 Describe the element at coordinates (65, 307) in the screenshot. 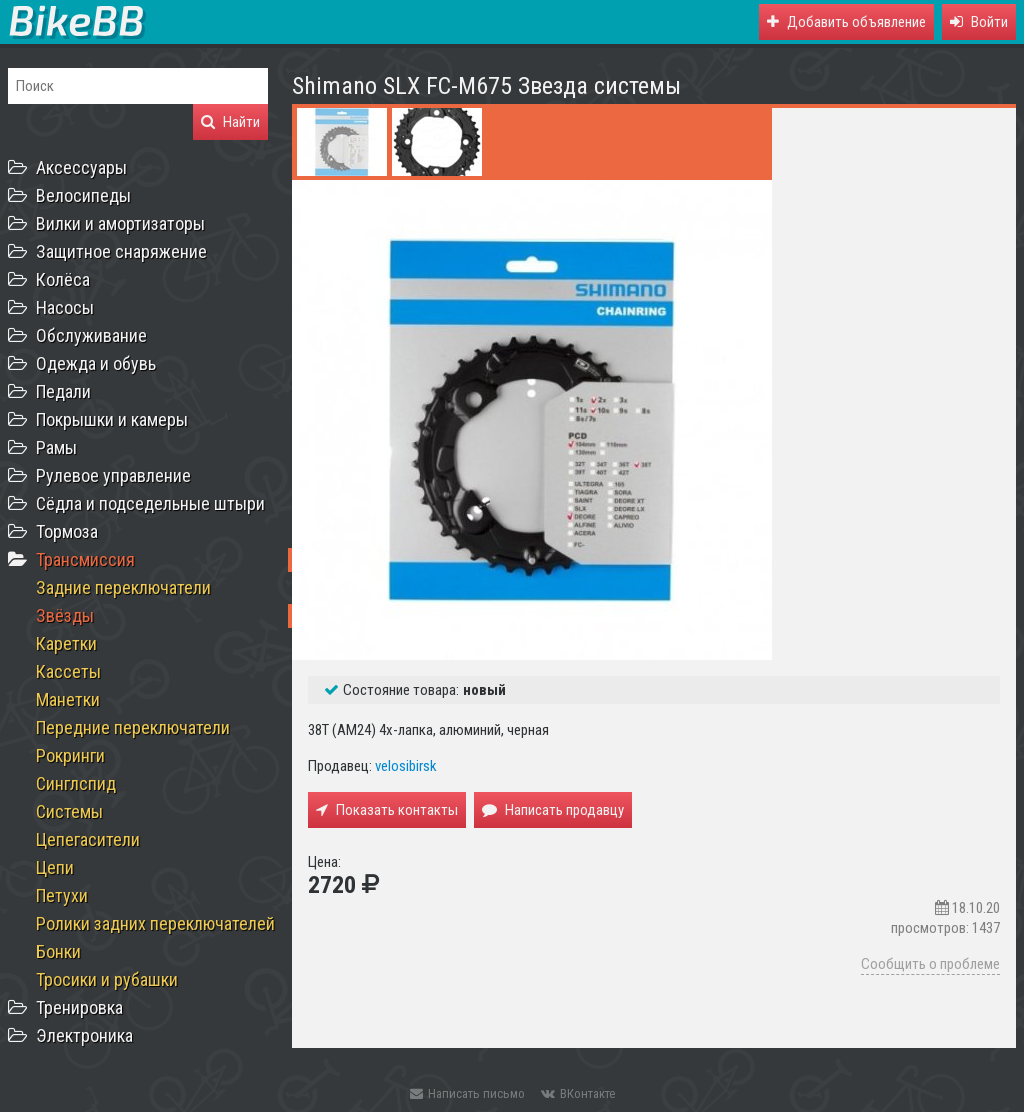

I see `Насосы` at that location.